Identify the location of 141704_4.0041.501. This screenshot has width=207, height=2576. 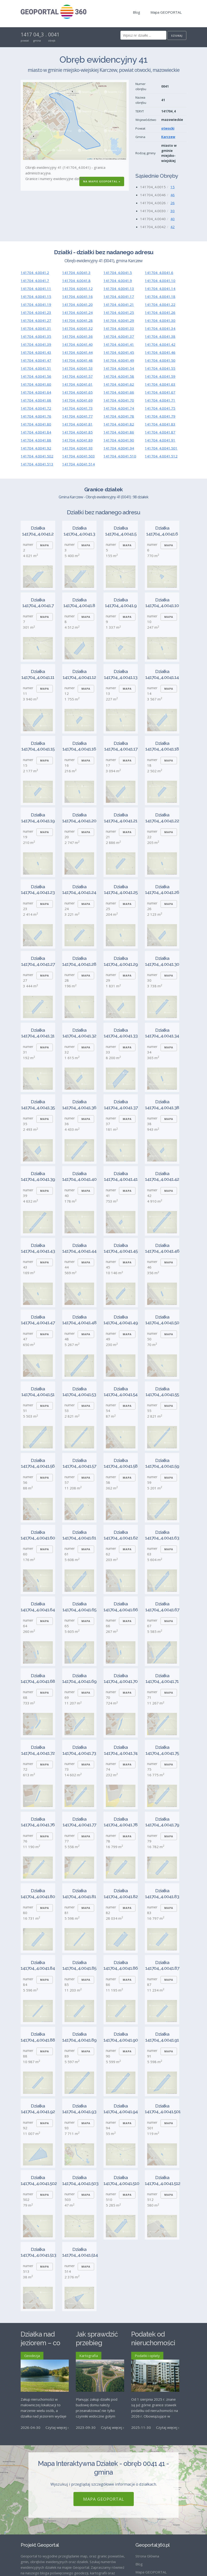
(161, 448).